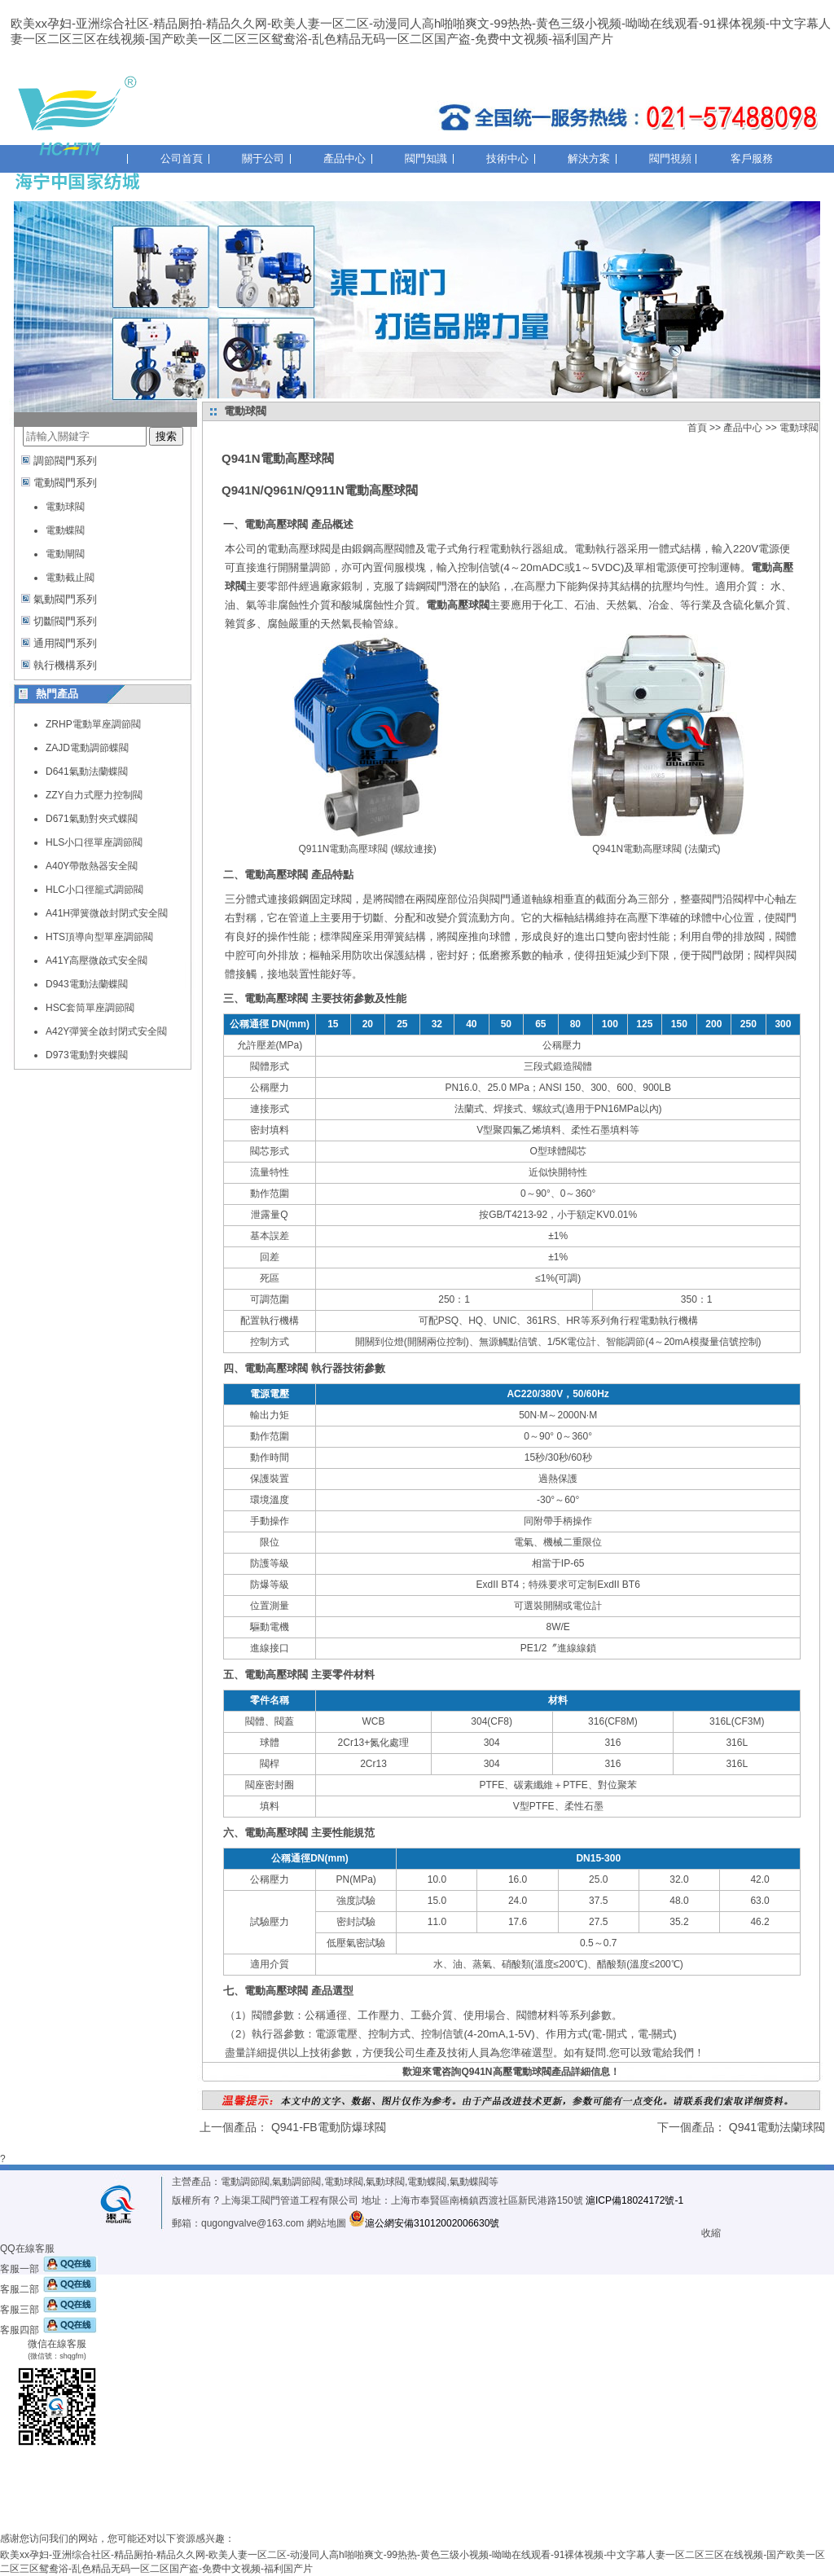 The image size is (834, 2576). What do you see at coordinates (426, 158) in the screenshot?
I see `閥門知識` at bounding box center [426, 158].